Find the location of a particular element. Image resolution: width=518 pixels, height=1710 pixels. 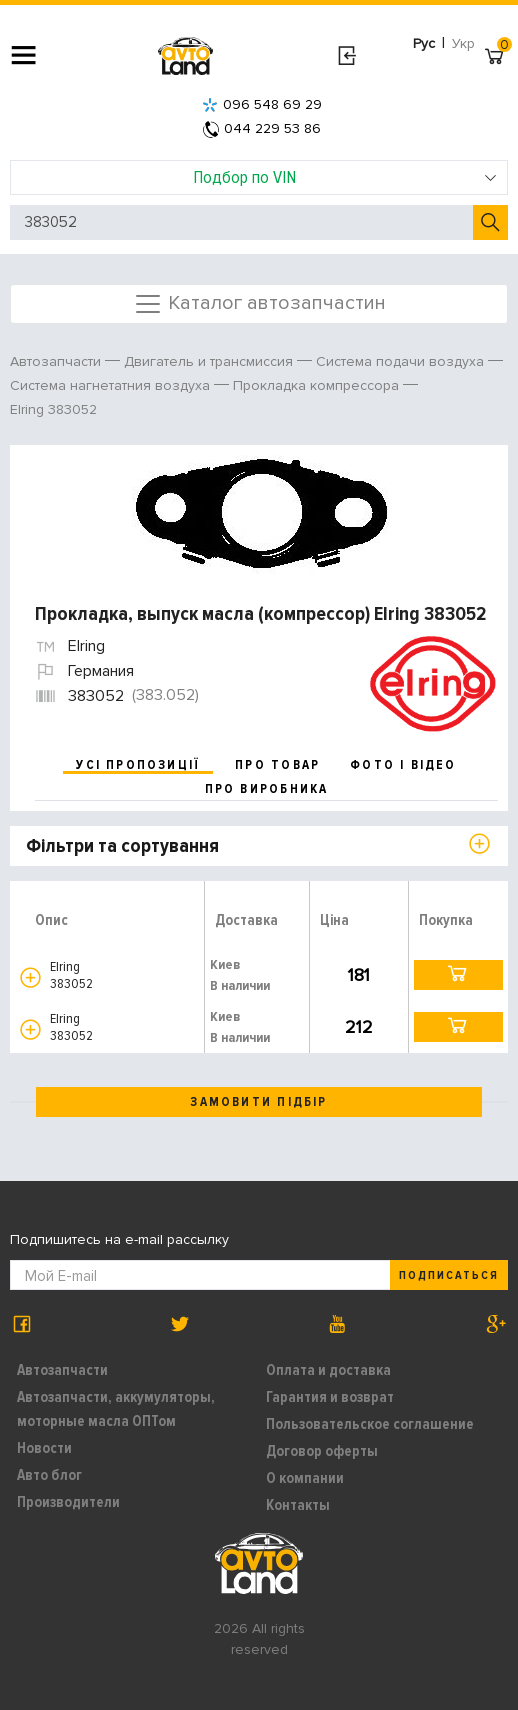

Гарантия и возврат is located at coordinates (330, 1397).